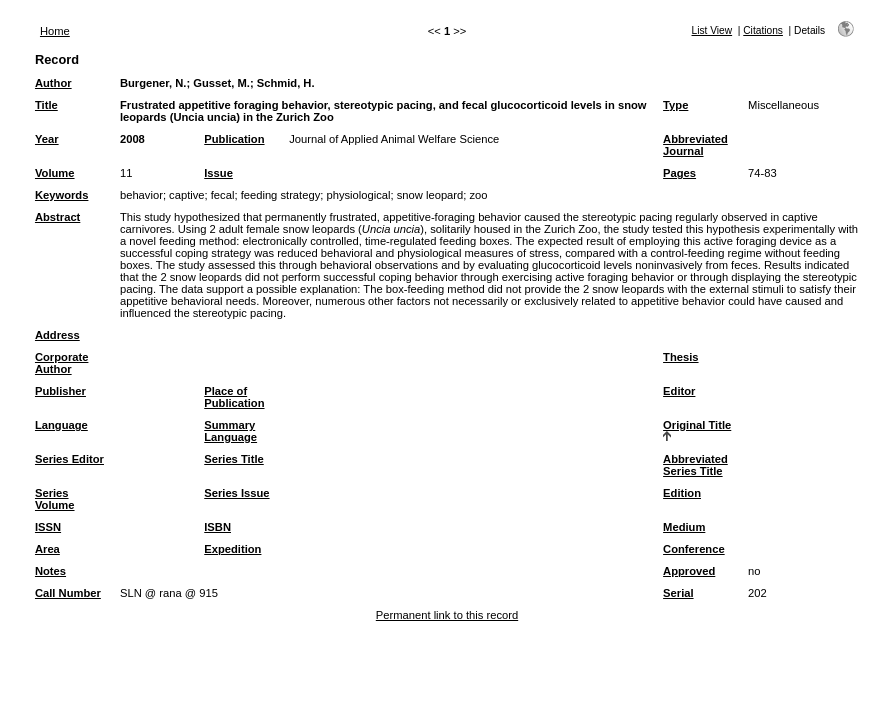 Image resolution: width=894 pixels, height=720 pixels. What do you see at coordinates (69, 459) in the screenshot?
I see `Series Editor` at bounding box center [69, 459].